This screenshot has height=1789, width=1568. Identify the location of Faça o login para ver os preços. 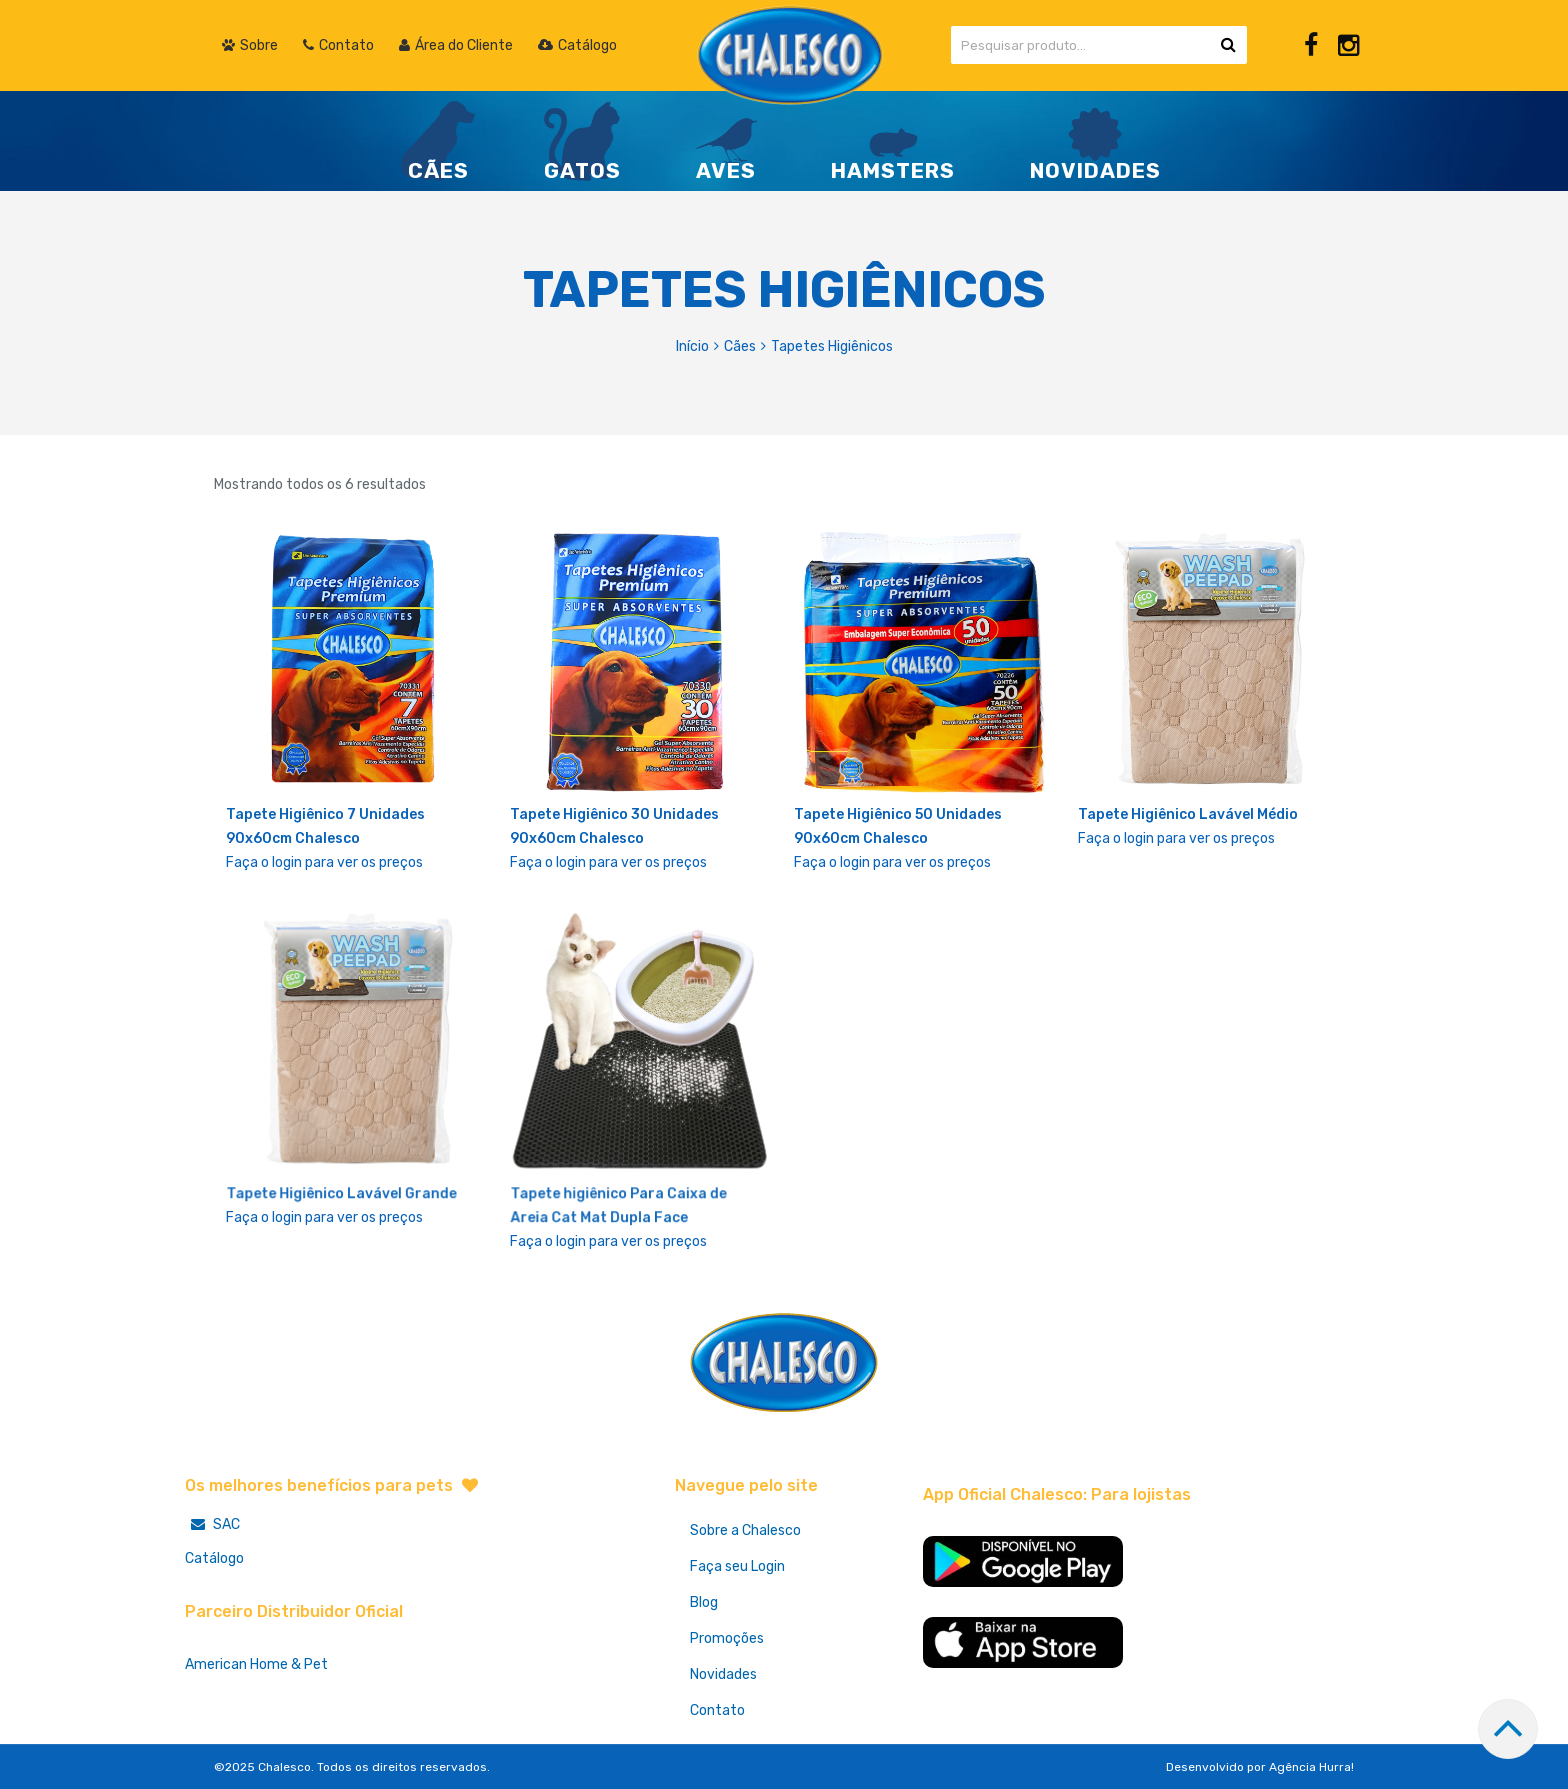
(324, 862).